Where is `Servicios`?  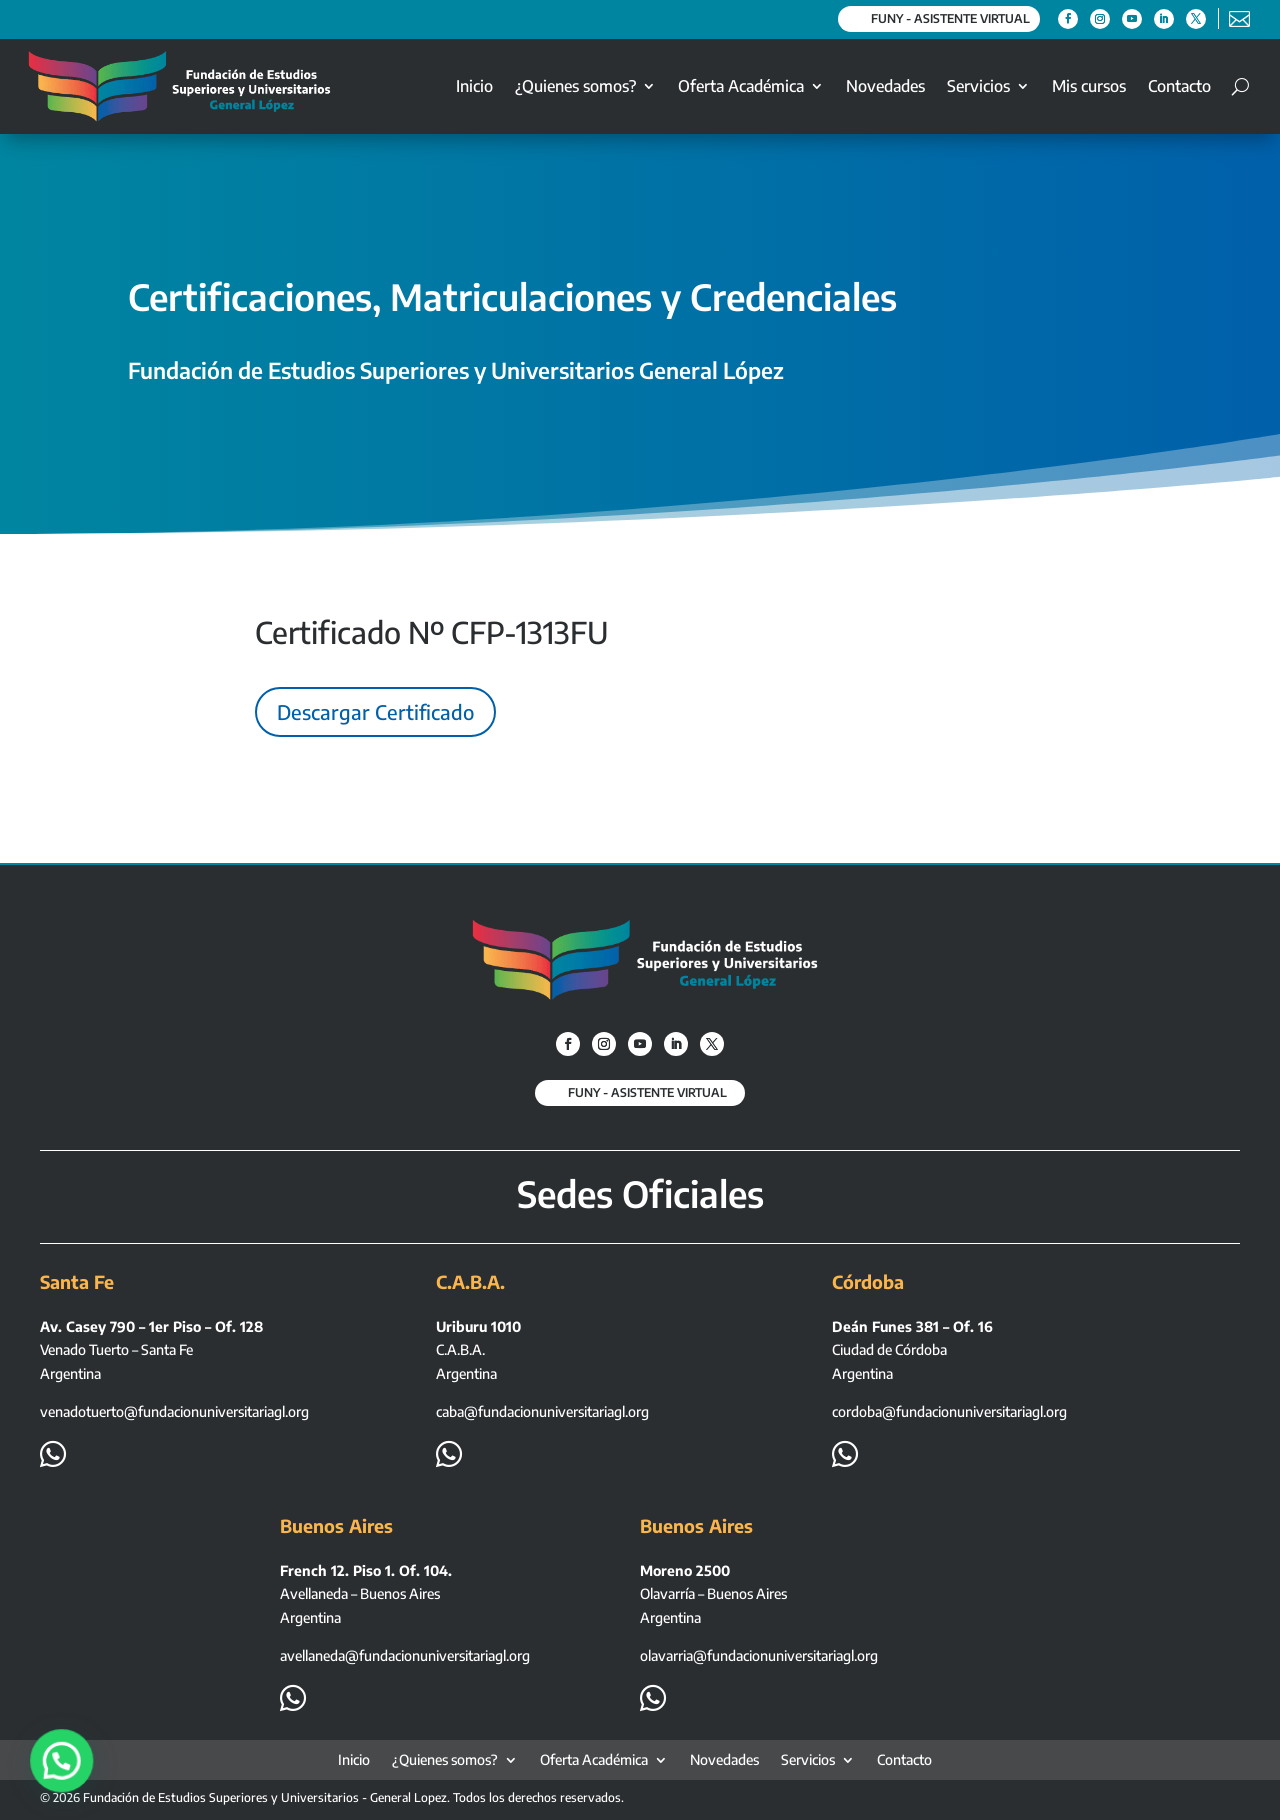
Servicios is located at coordinates (978, 86).